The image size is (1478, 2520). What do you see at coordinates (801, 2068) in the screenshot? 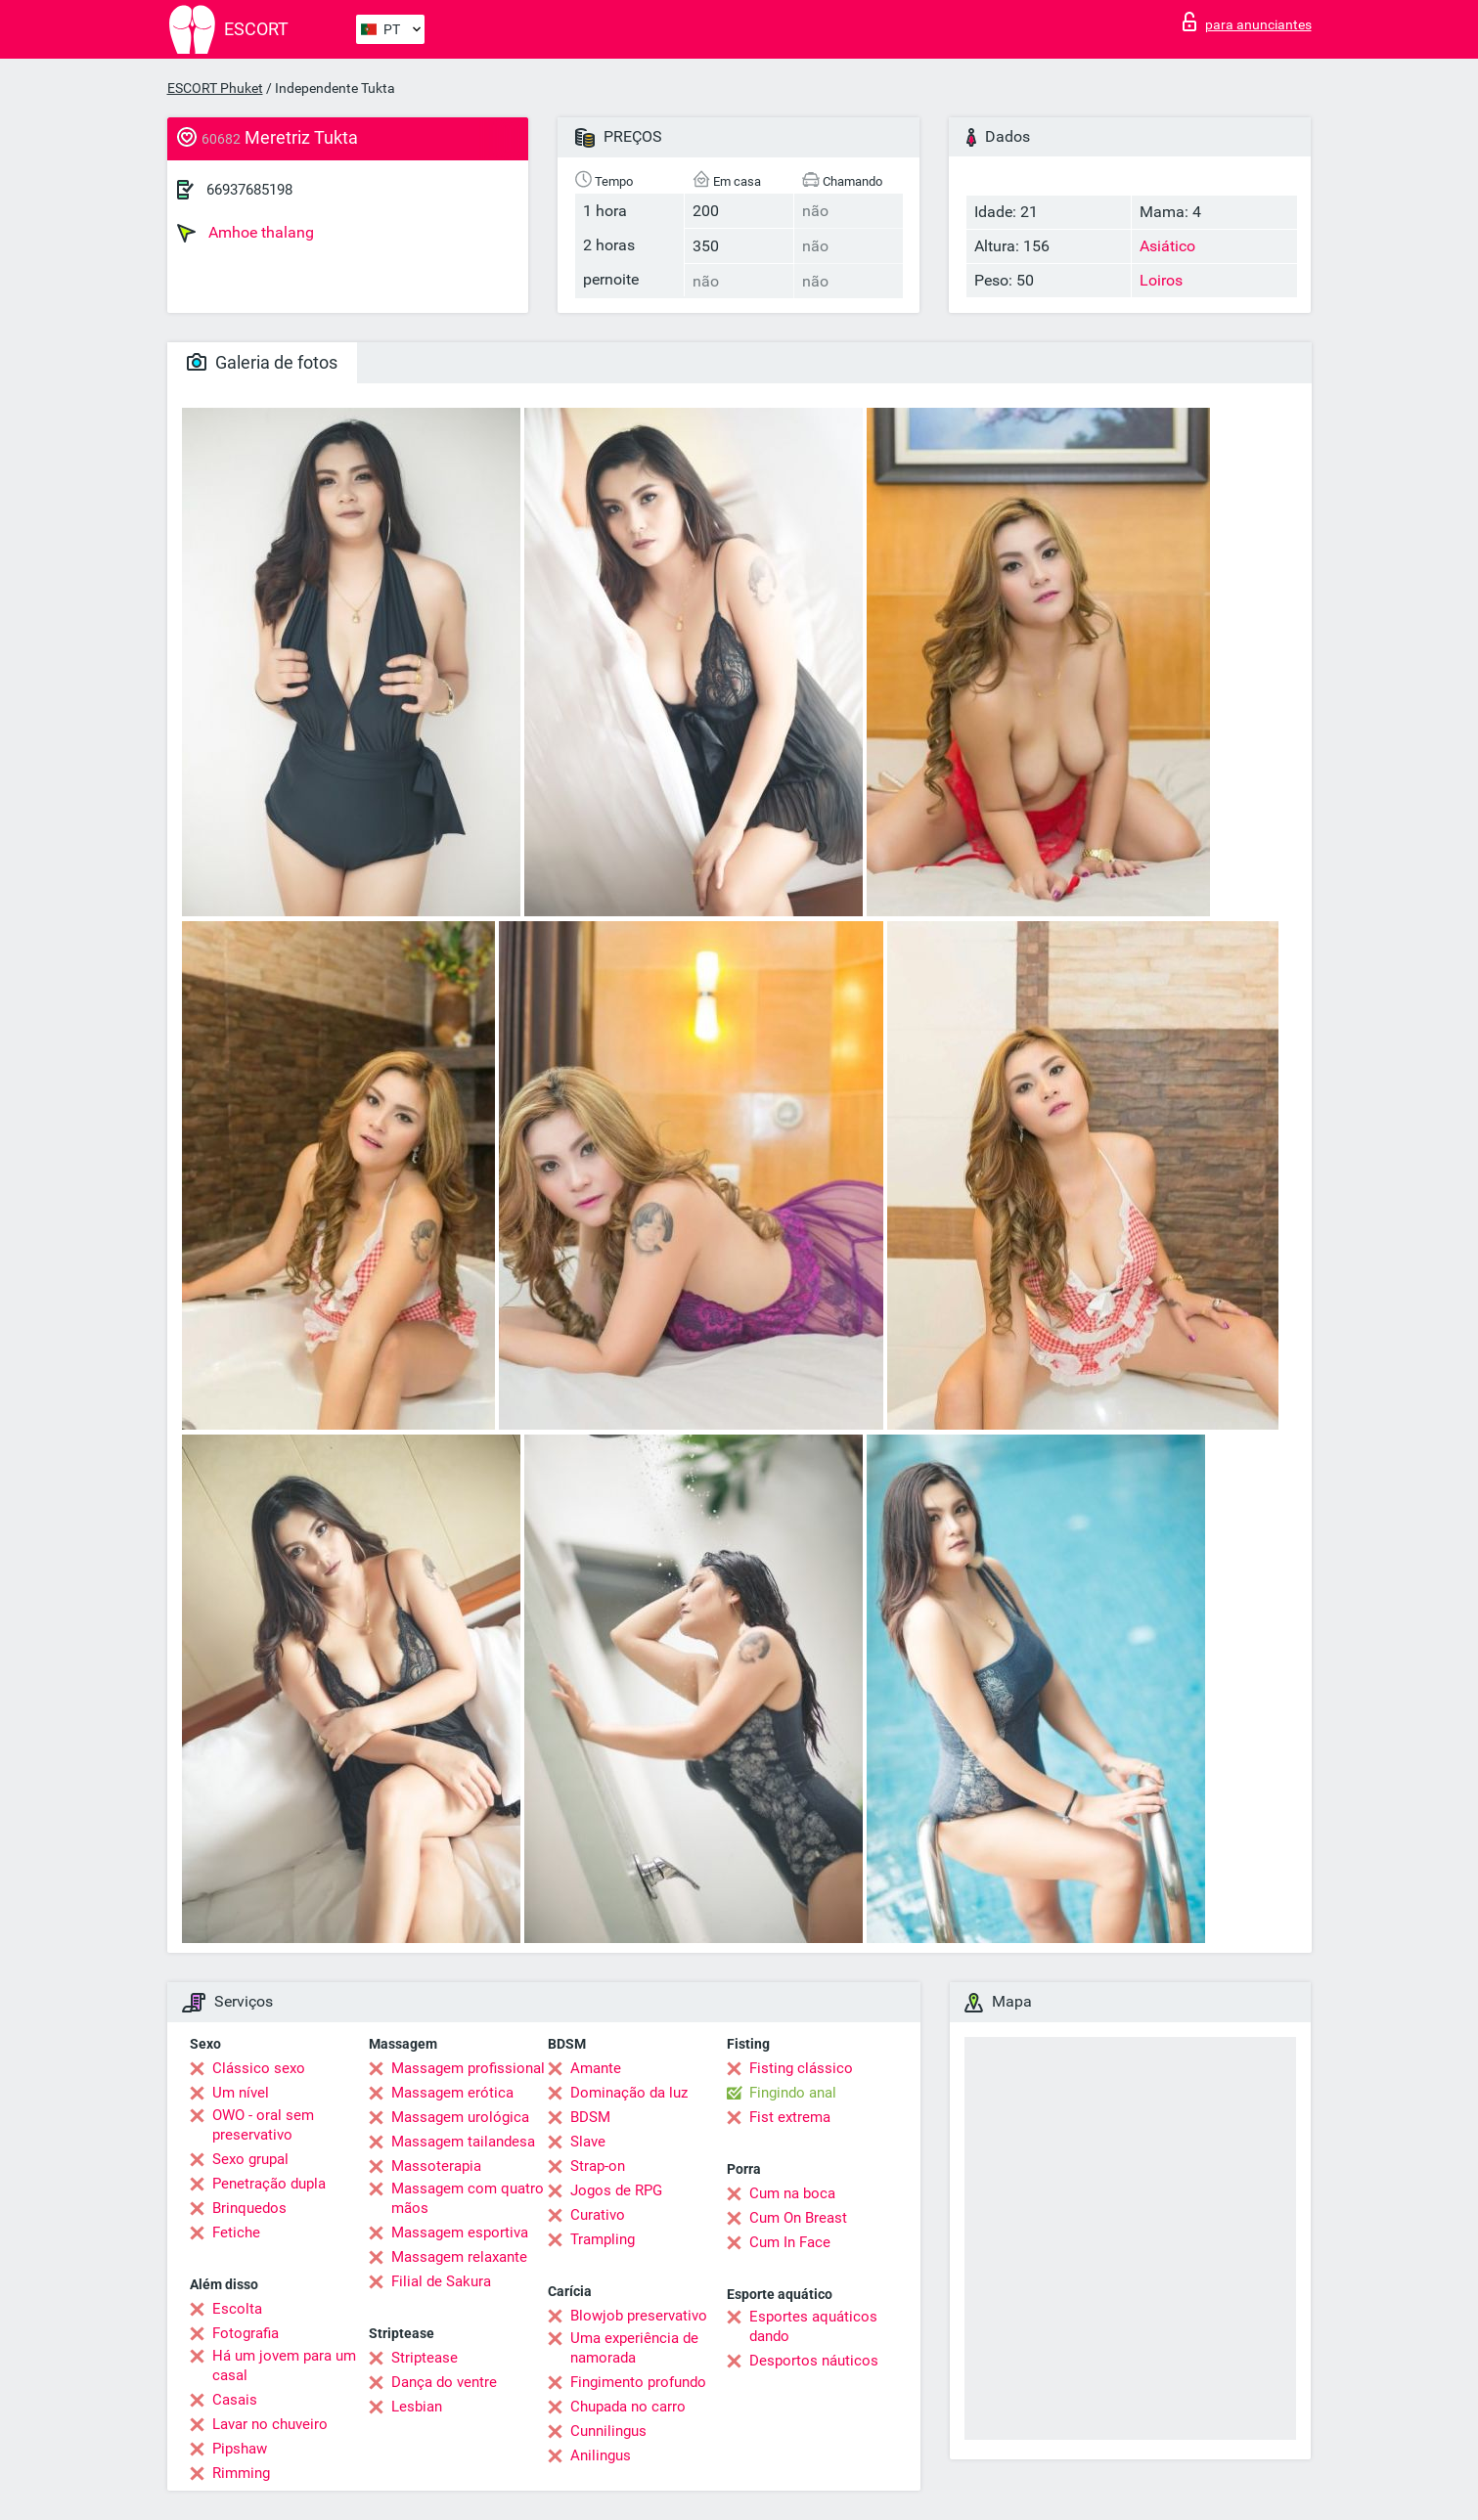
I see `Fisting clássico` at bounding box center [801, 2068].